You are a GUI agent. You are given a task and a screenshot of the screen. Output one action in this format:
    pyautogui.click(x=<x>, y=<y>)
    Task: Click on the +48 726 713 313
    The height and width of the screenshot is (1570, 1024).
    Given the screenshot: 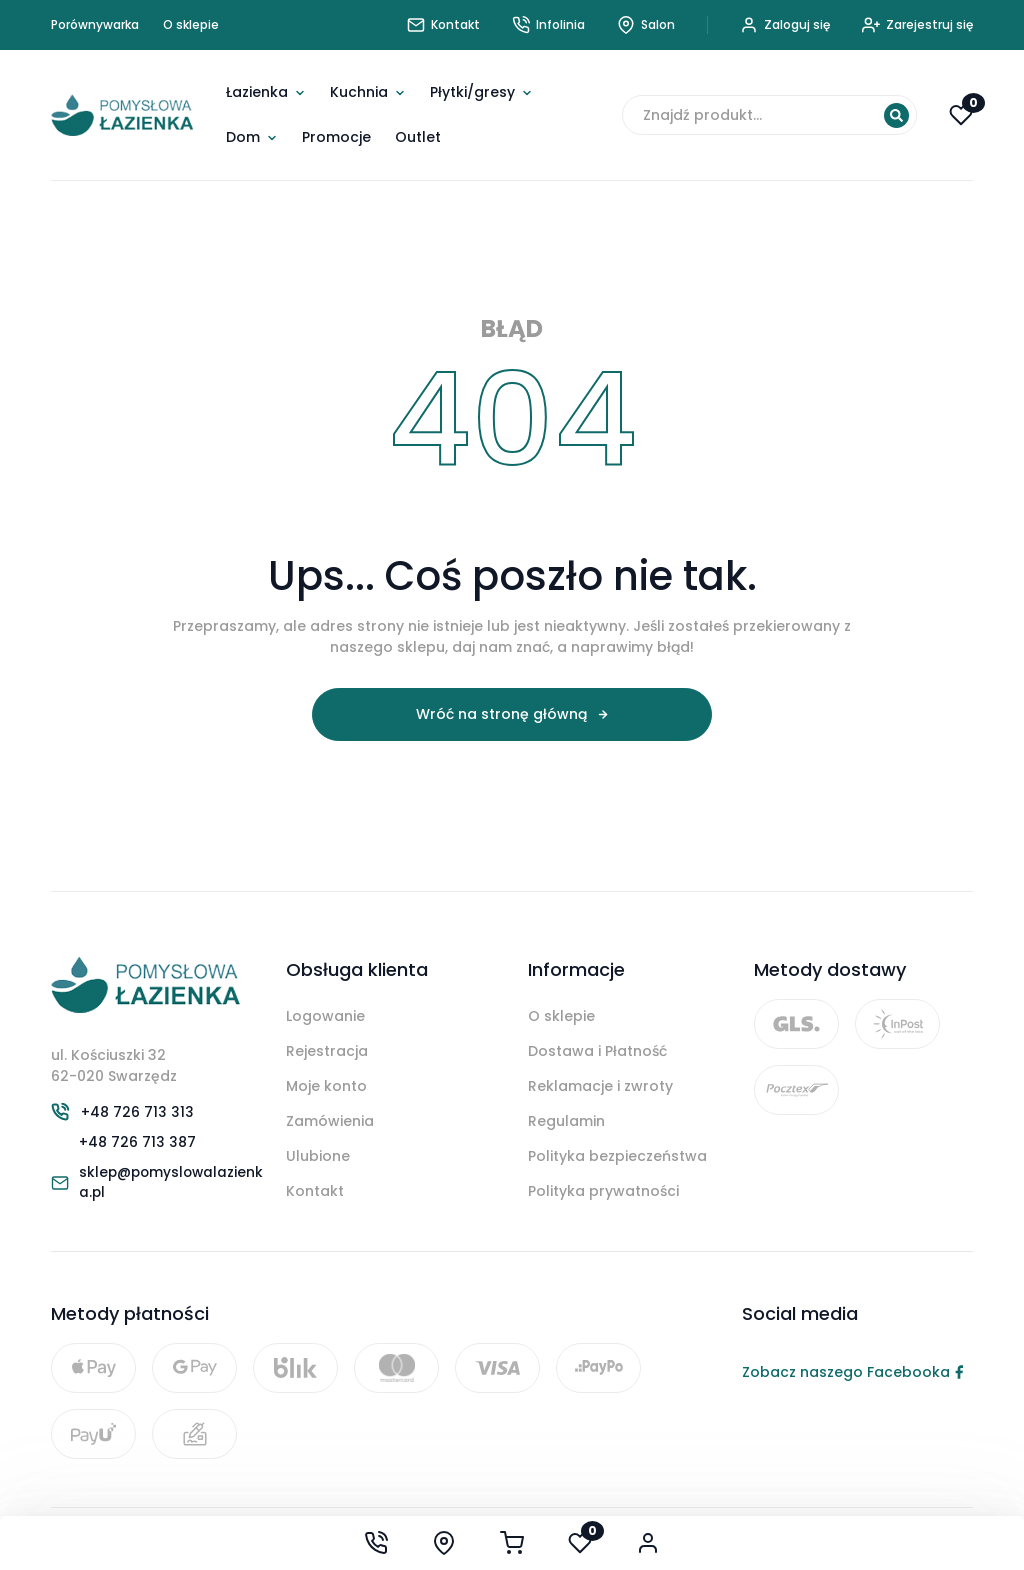 What is the action you would take?
    pyautogui.click(x=137, y=1113)
    